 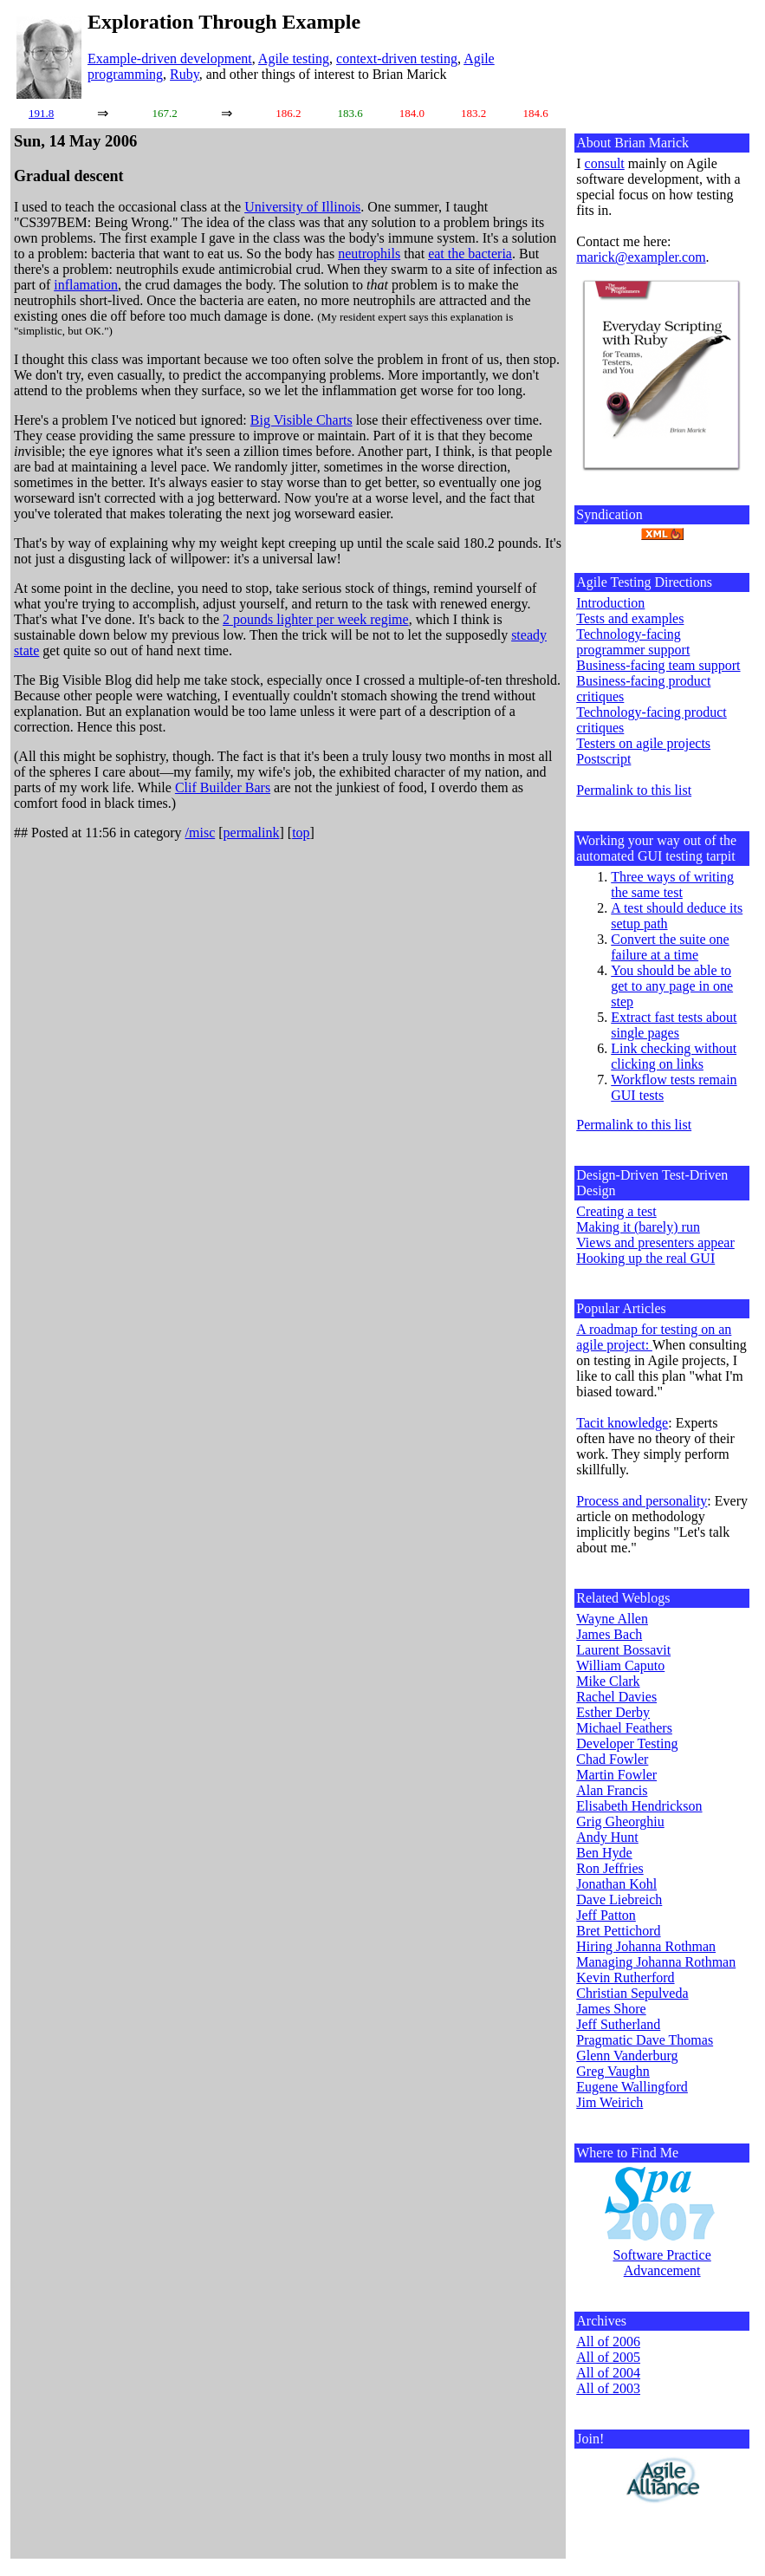 I want to click on Postscript, so click(x=603, y=758).